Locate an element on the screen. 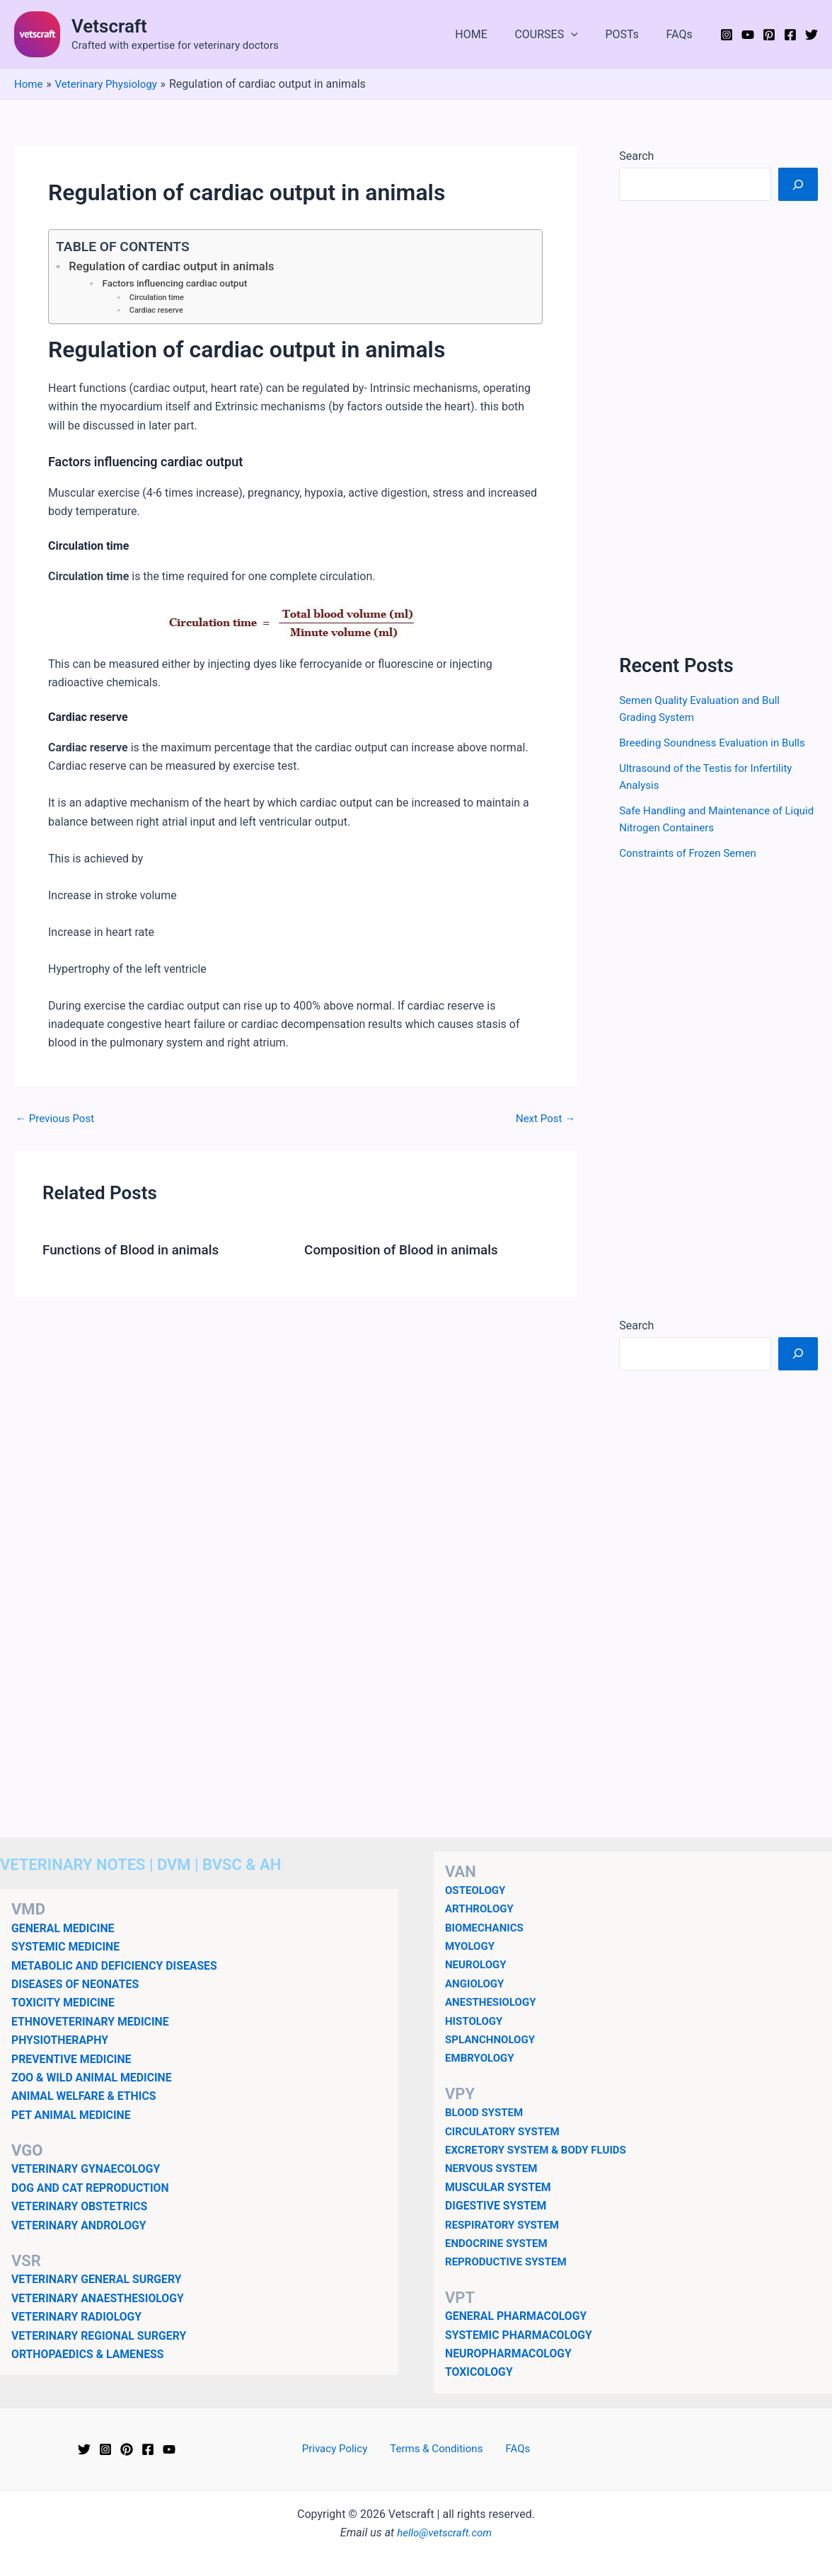  Regulation of cardiac output in animals is located at coordinates (178, 267).